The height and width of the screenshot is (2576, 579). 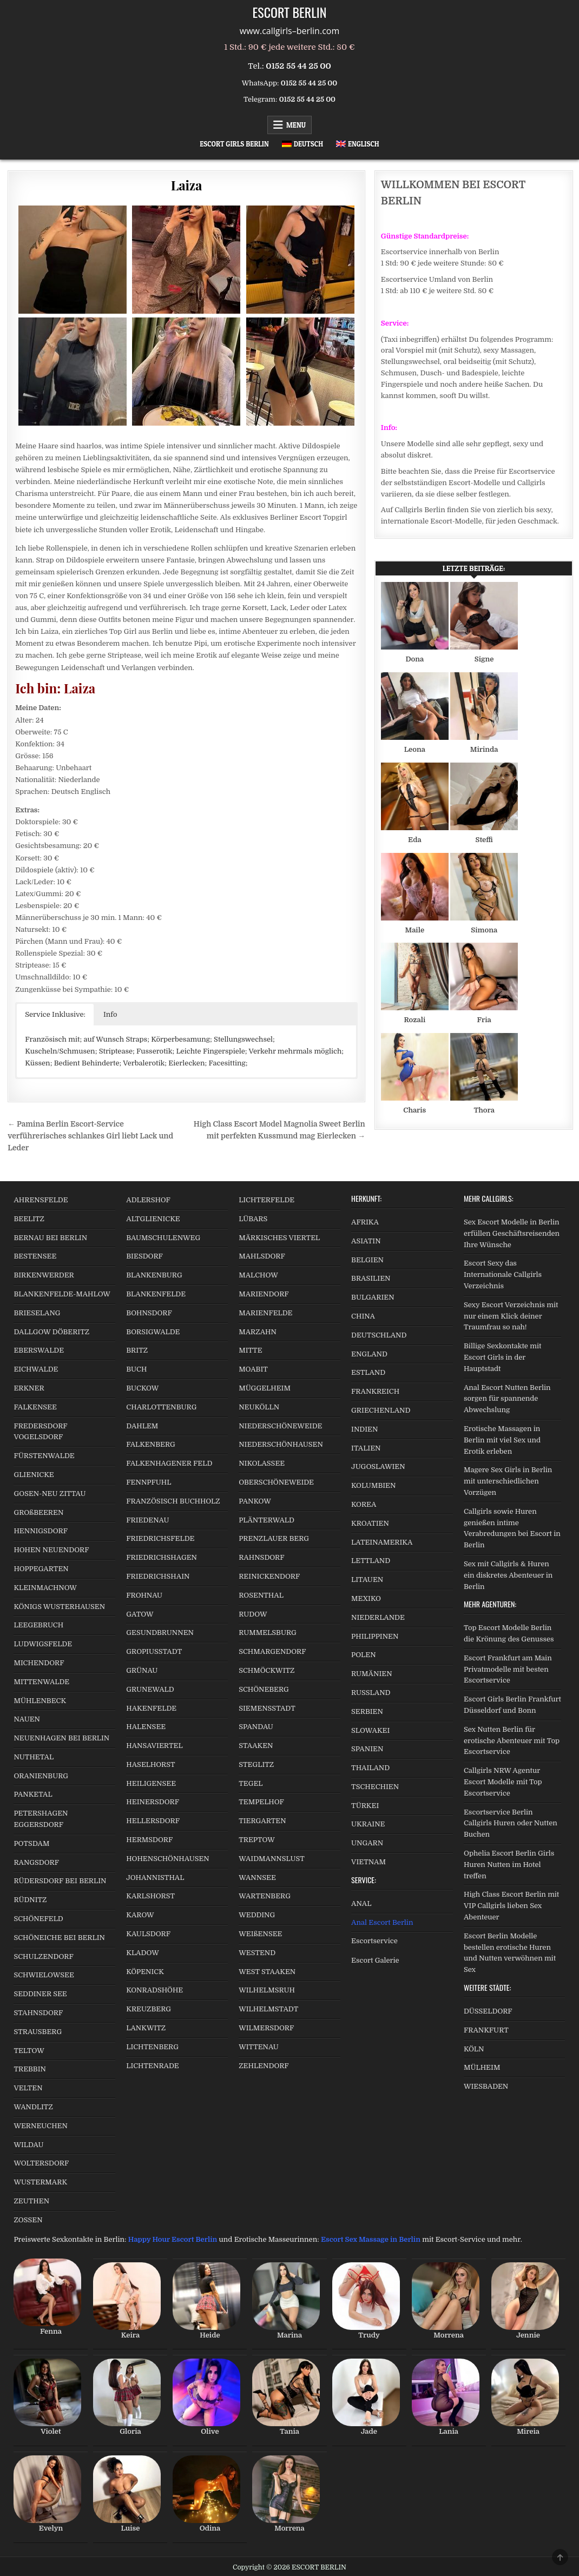 What do you see at coordinates (61, 1738) in the screenshot?
I see `NEUENHAGEN BEI BERLIN` at bounding box center [61, 1738].